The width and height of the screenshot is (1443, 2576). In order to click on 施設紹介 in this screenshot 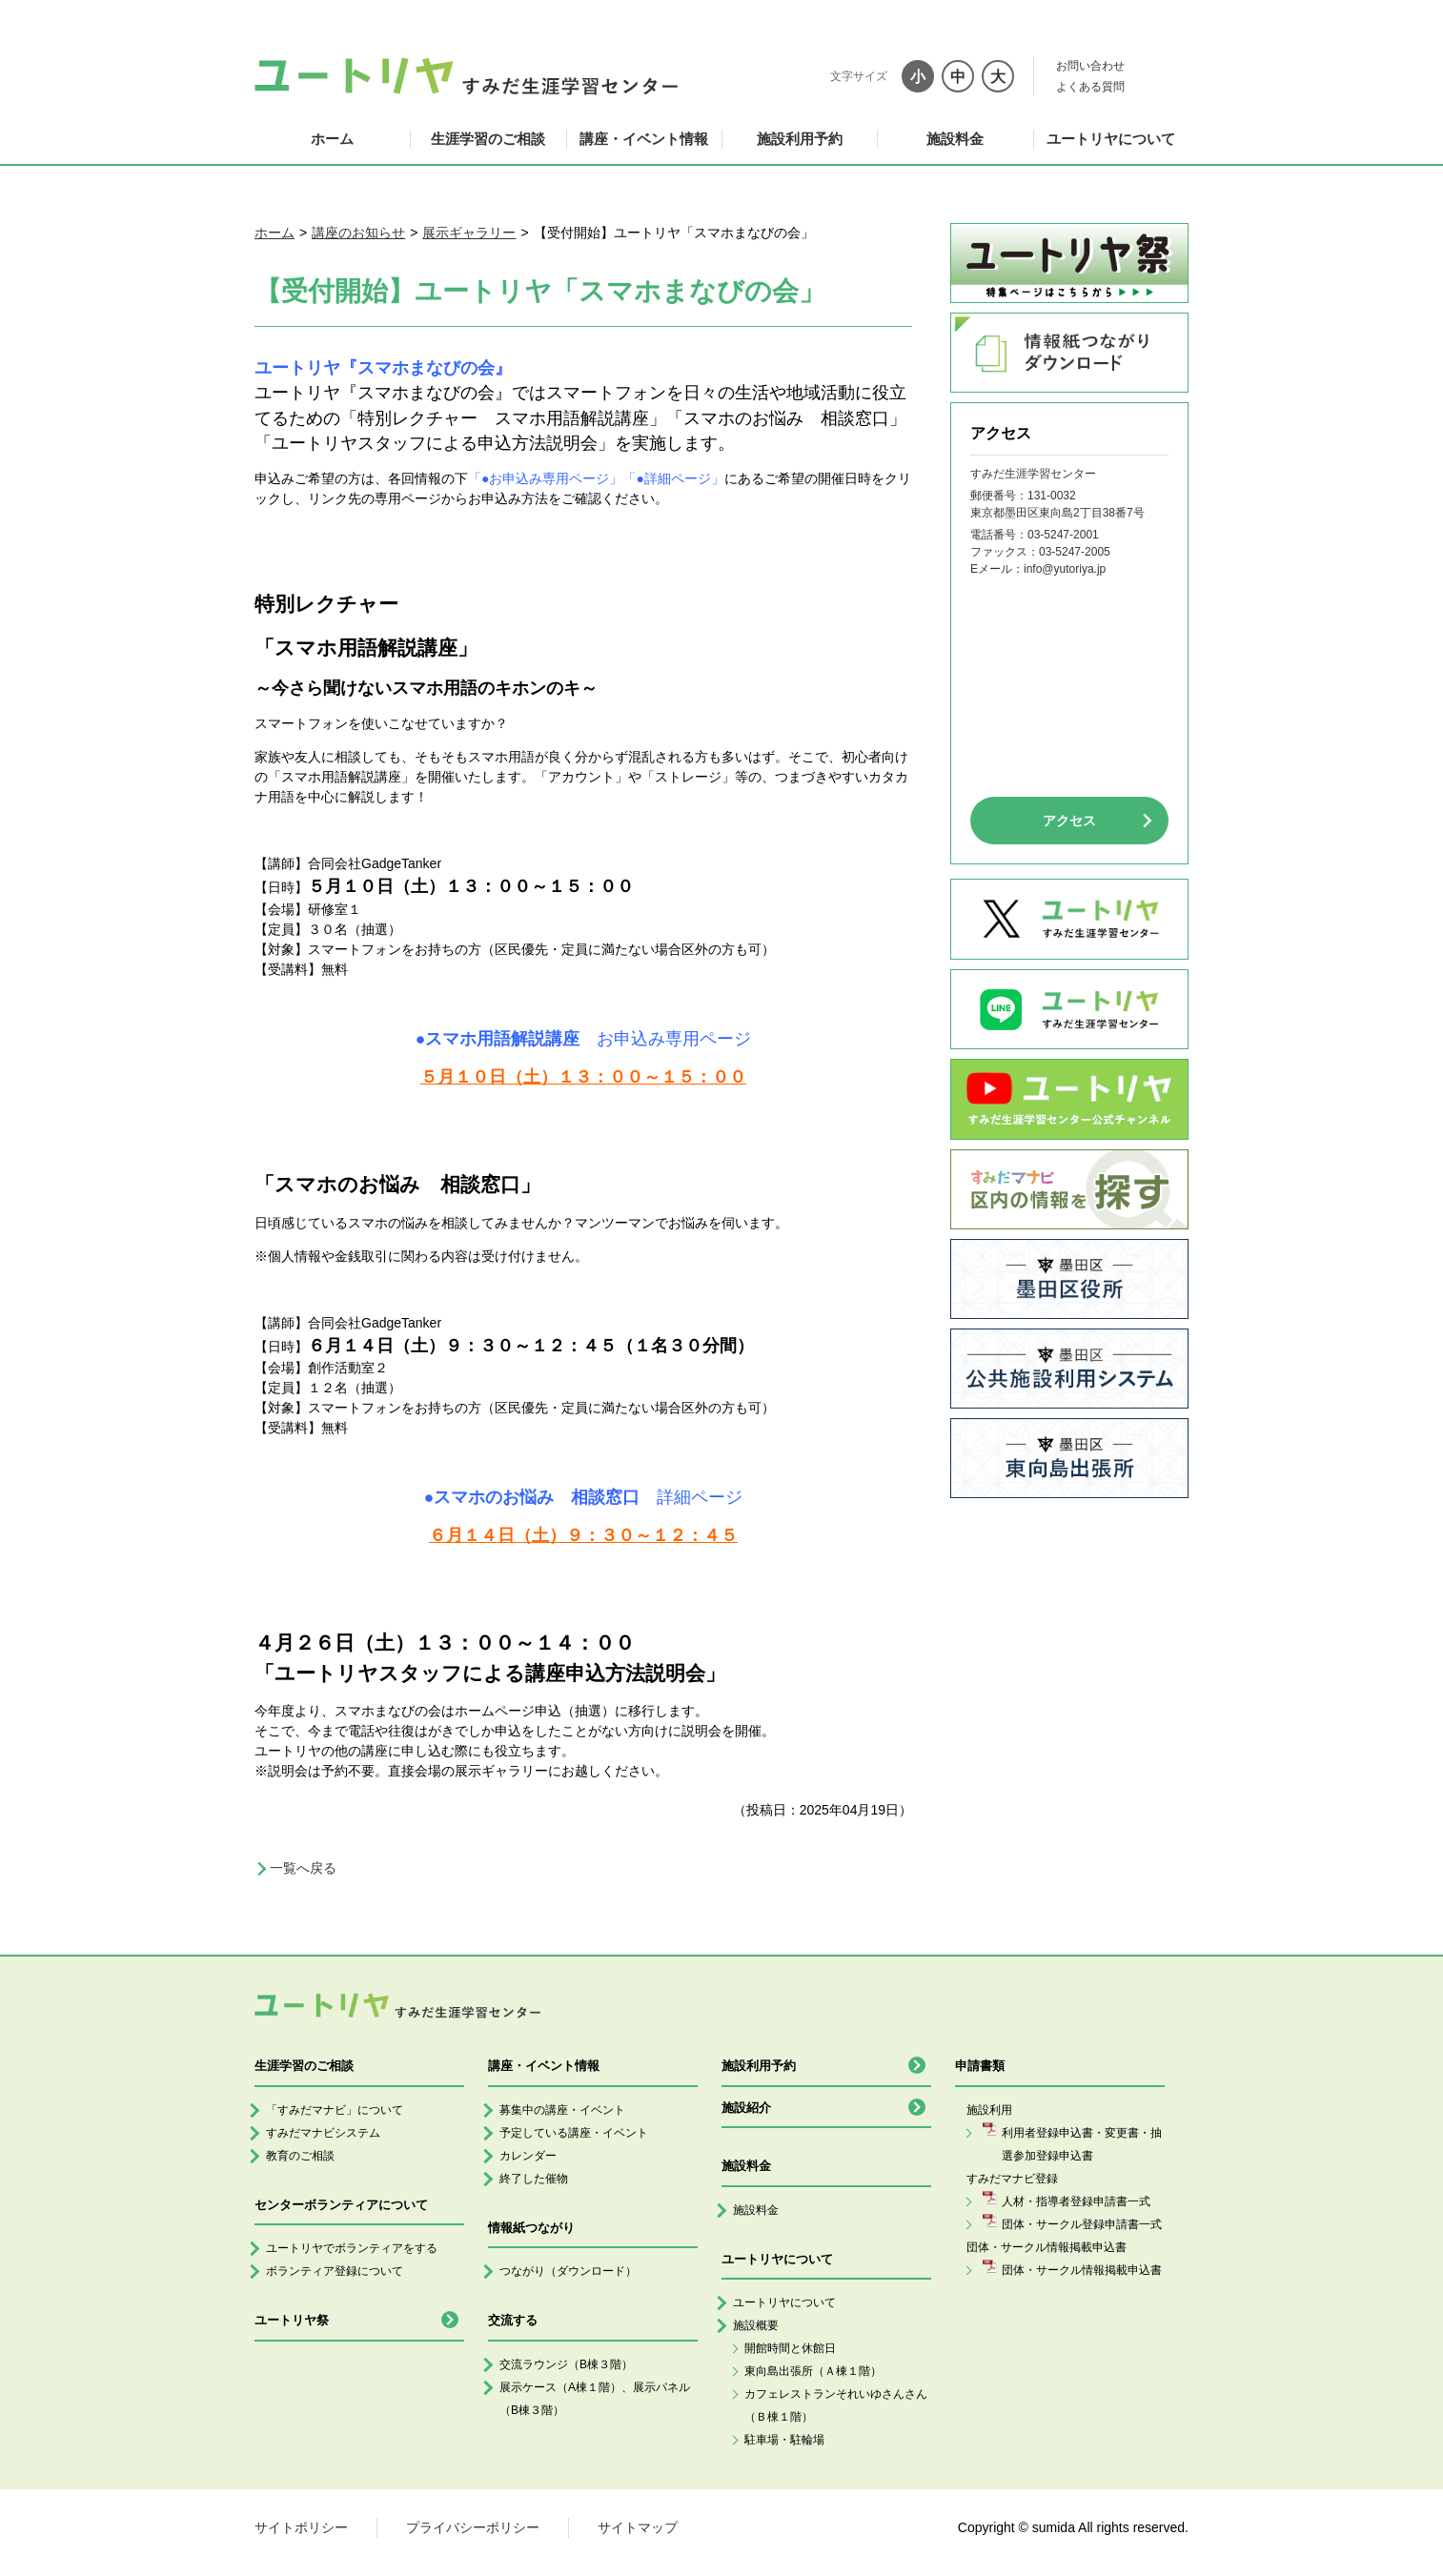, I will do `click(746, 2107)`.